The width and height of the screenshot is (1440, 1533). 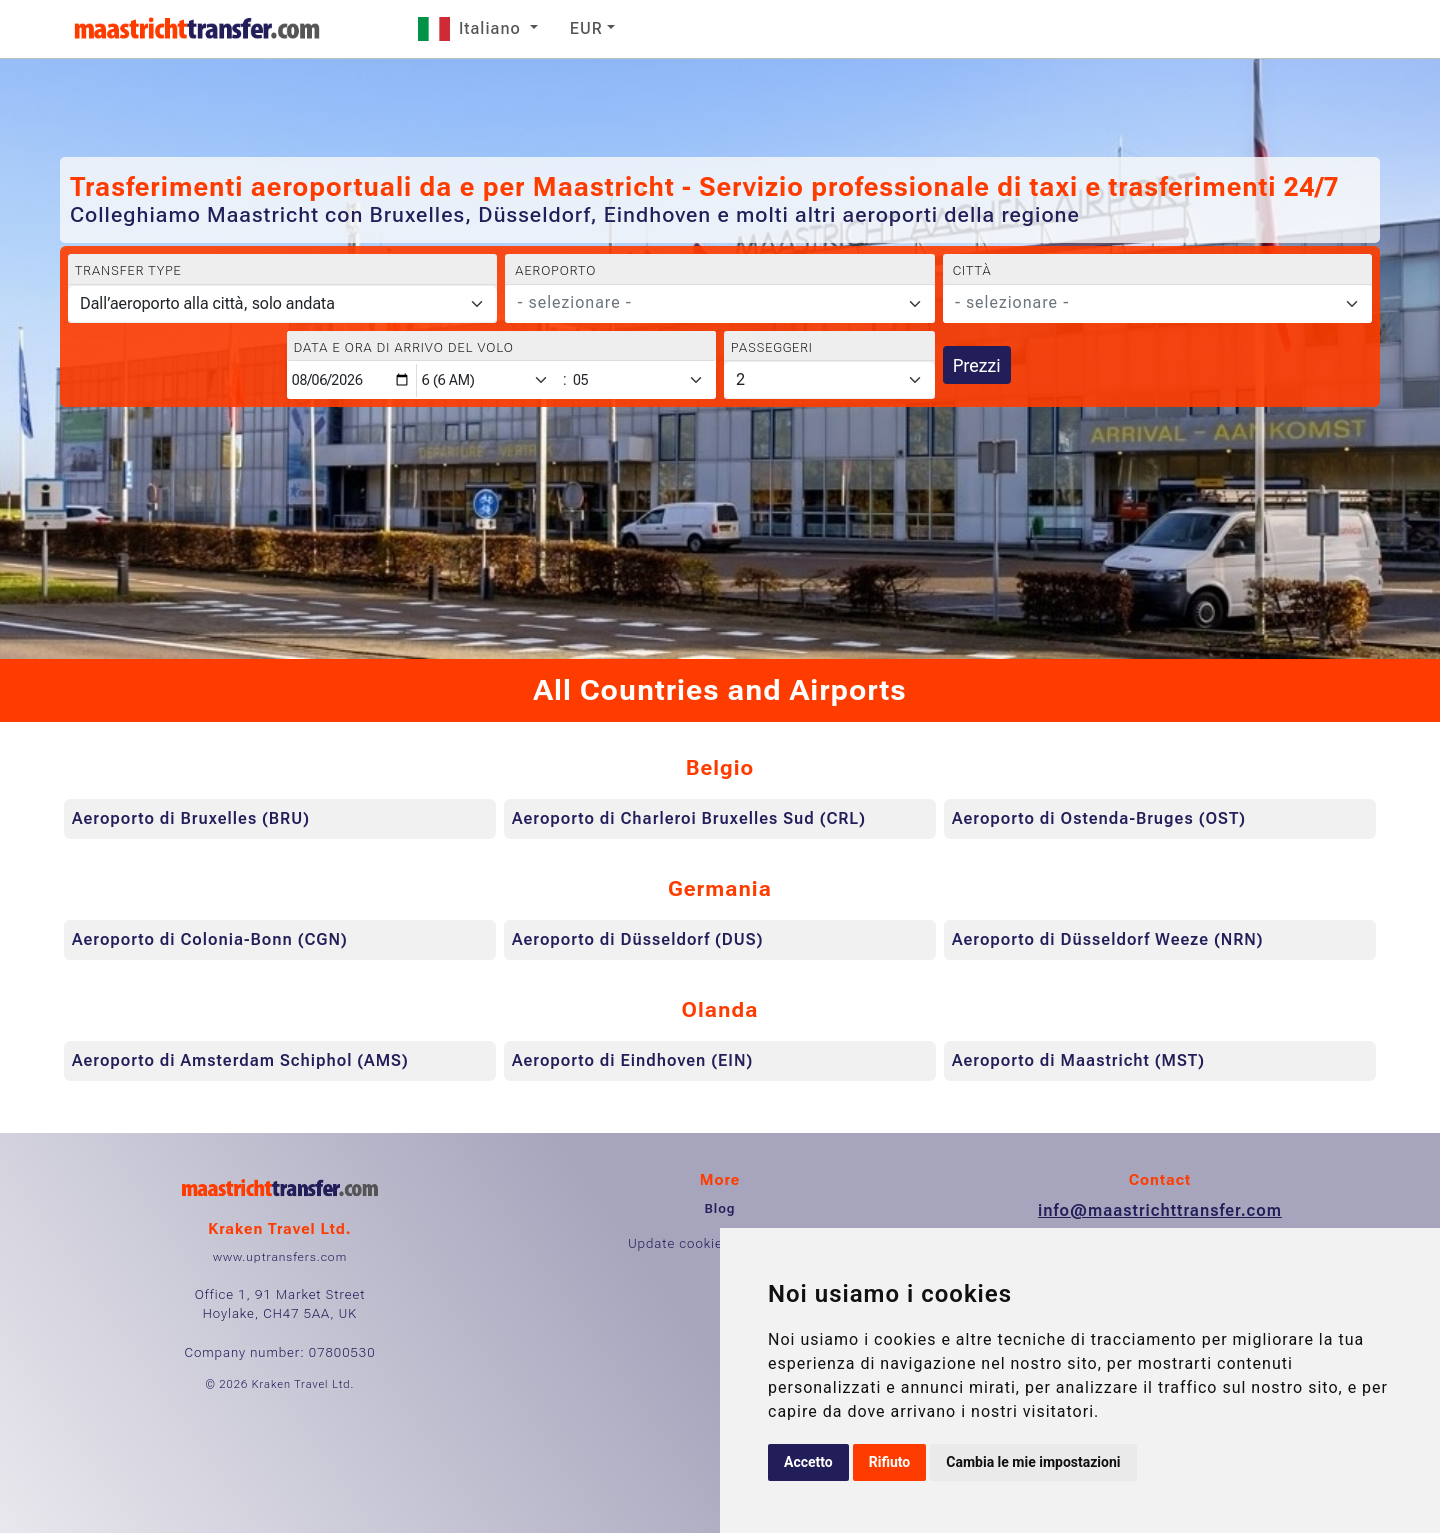 I want to click on [Minute], so click(x=643, y=380).